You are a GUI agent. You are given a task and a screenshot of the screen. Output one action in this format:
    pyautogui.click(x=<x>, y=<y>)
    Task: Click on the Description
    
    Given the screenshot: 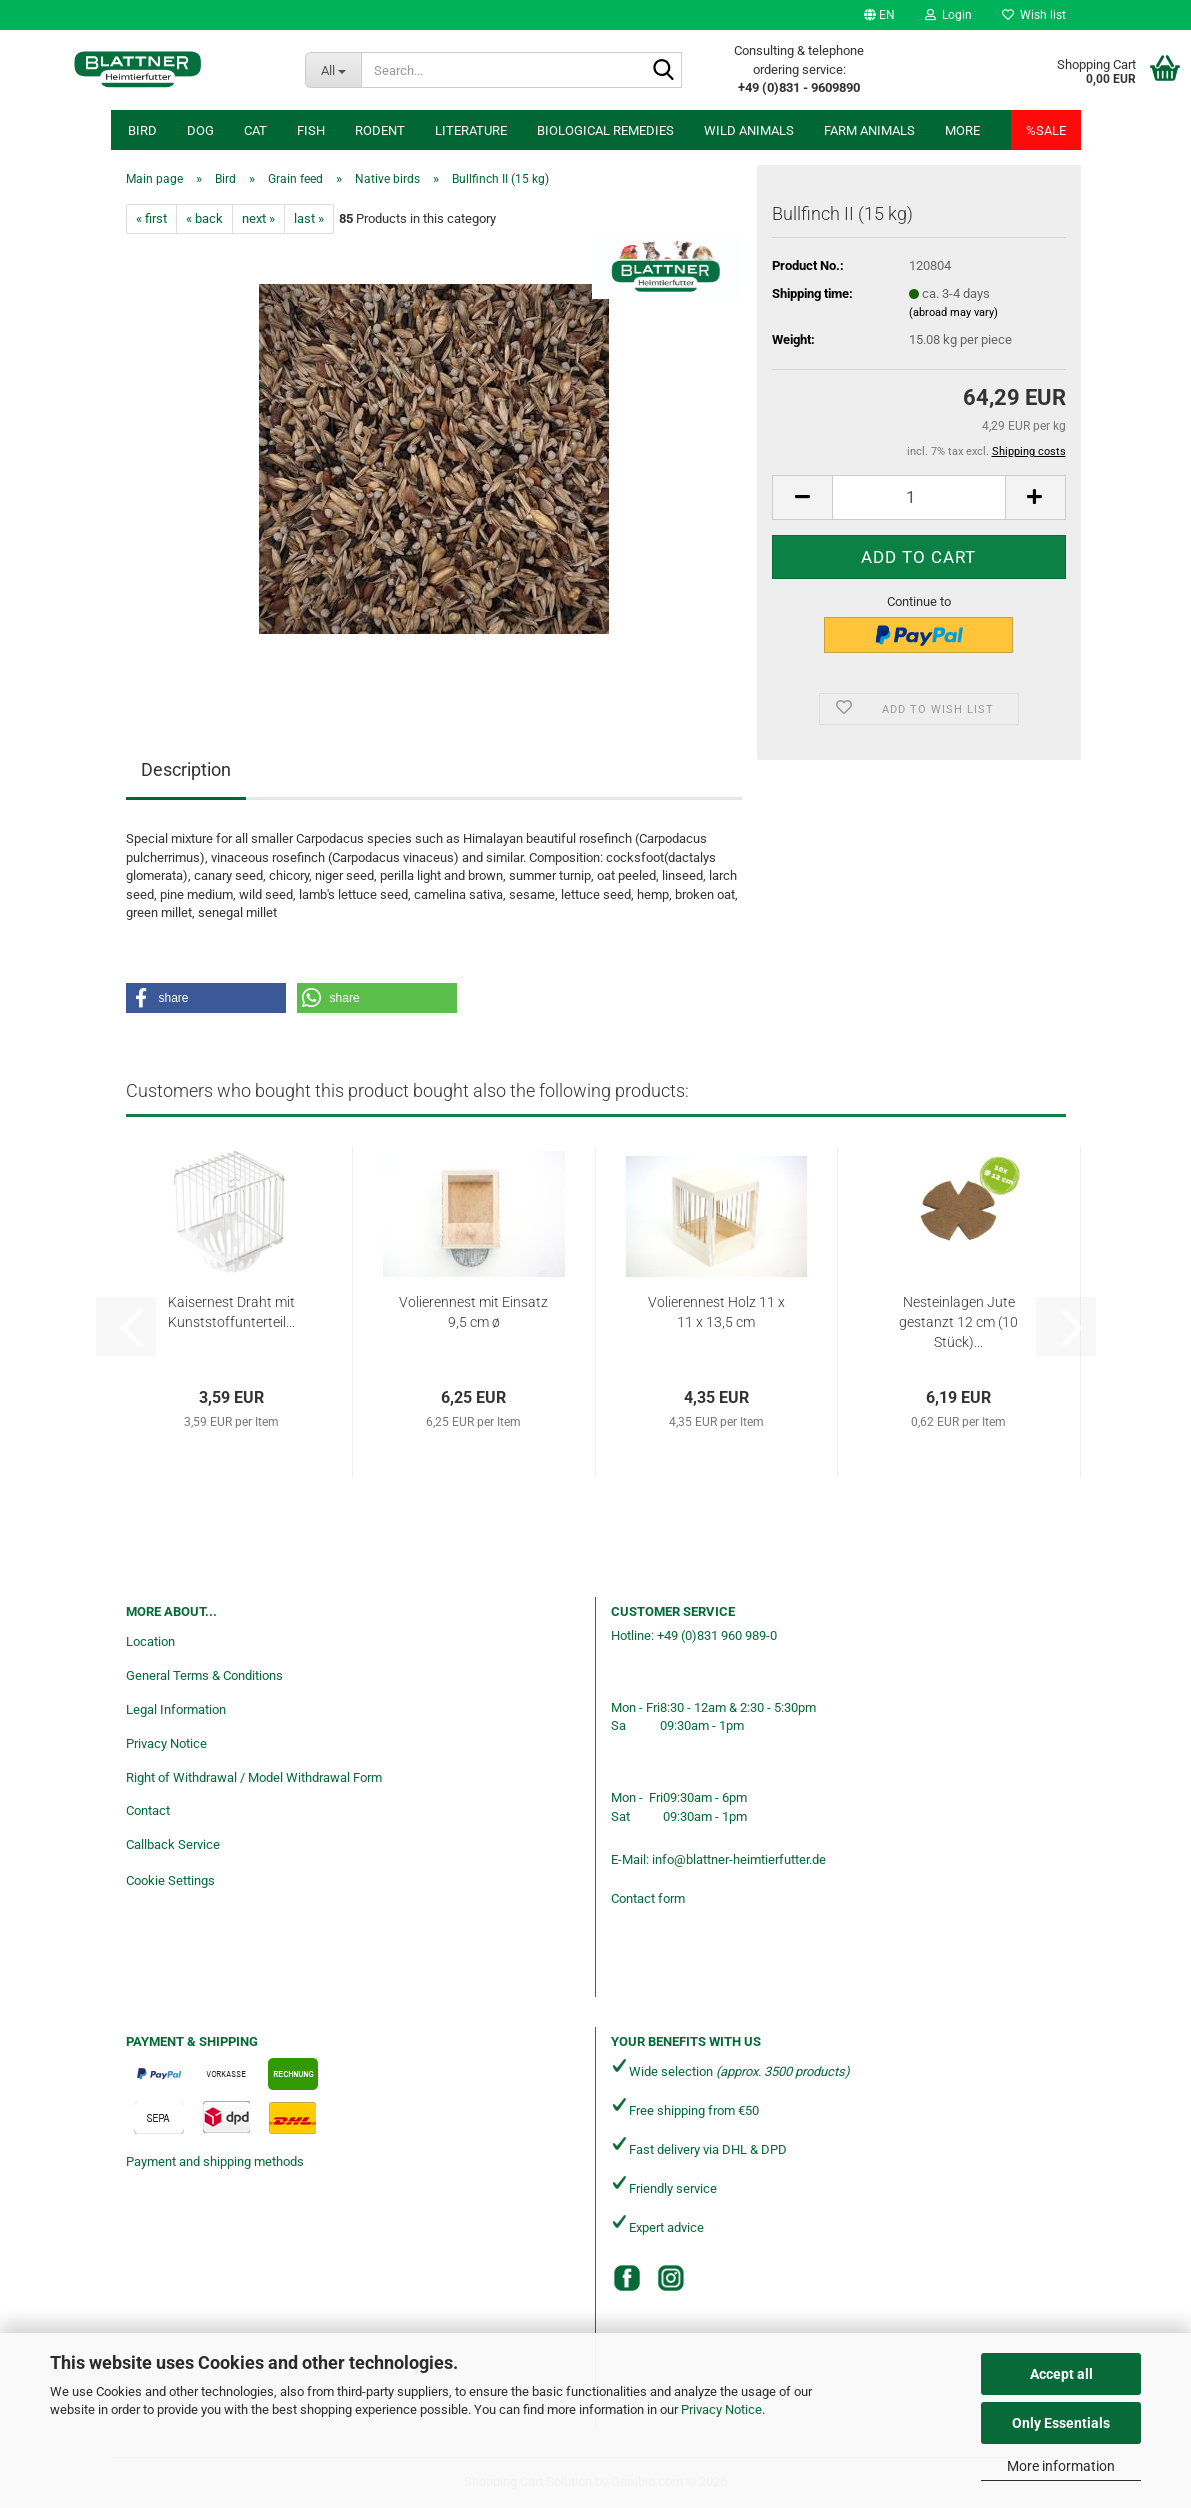 What is the action you would take?
    pyautogui.click(x=186, y=769)
    